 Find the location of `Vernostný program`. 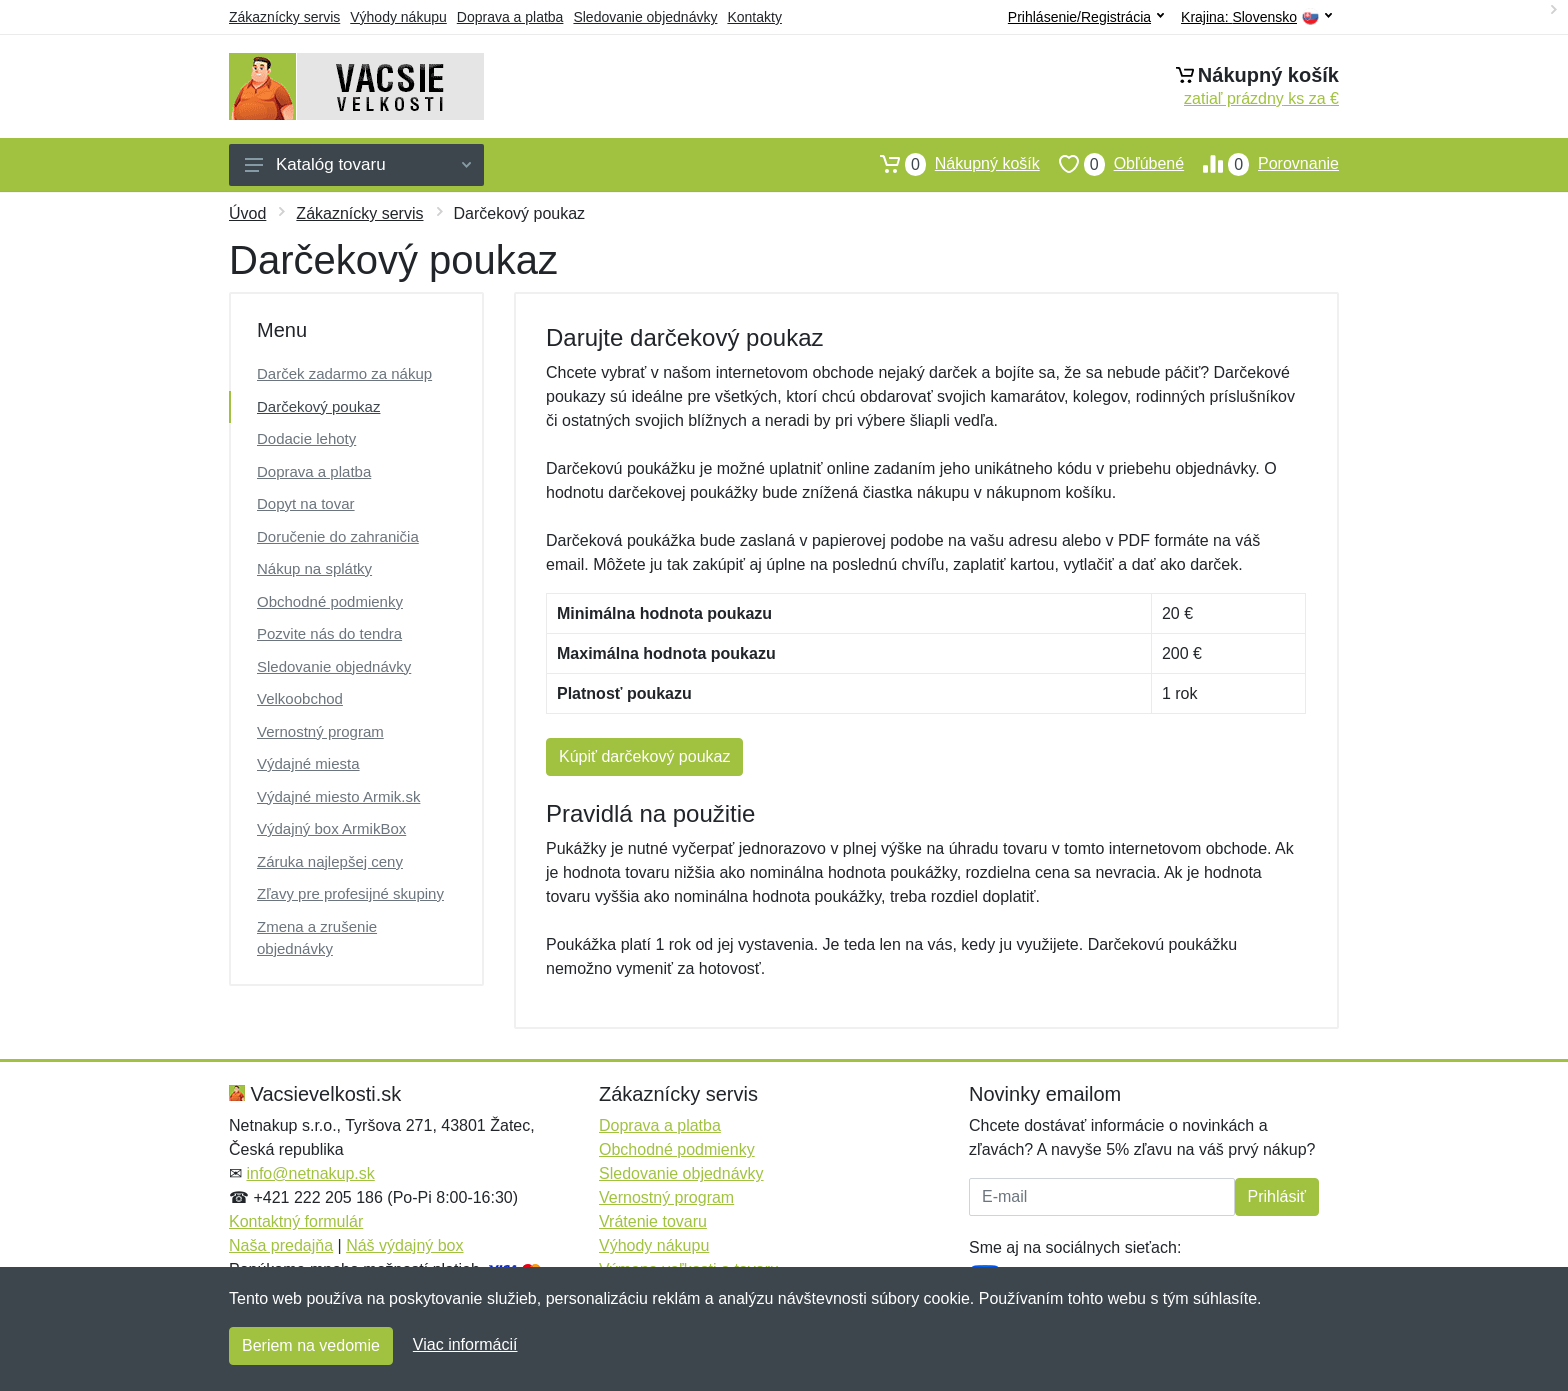

Vernostný program is located at coordinates (320, 731).